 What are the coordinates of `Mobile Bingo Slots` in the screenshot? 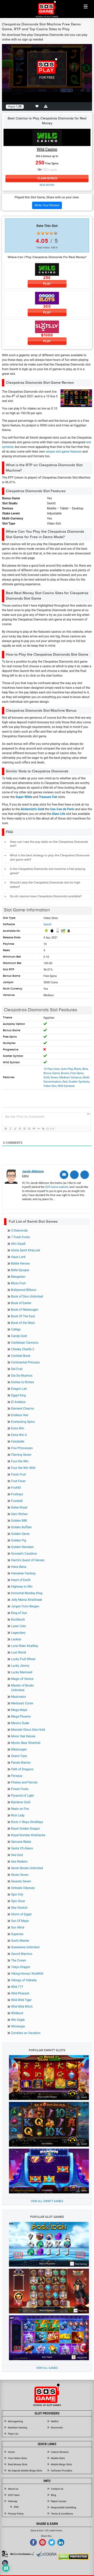 It's located at (61, 2464).